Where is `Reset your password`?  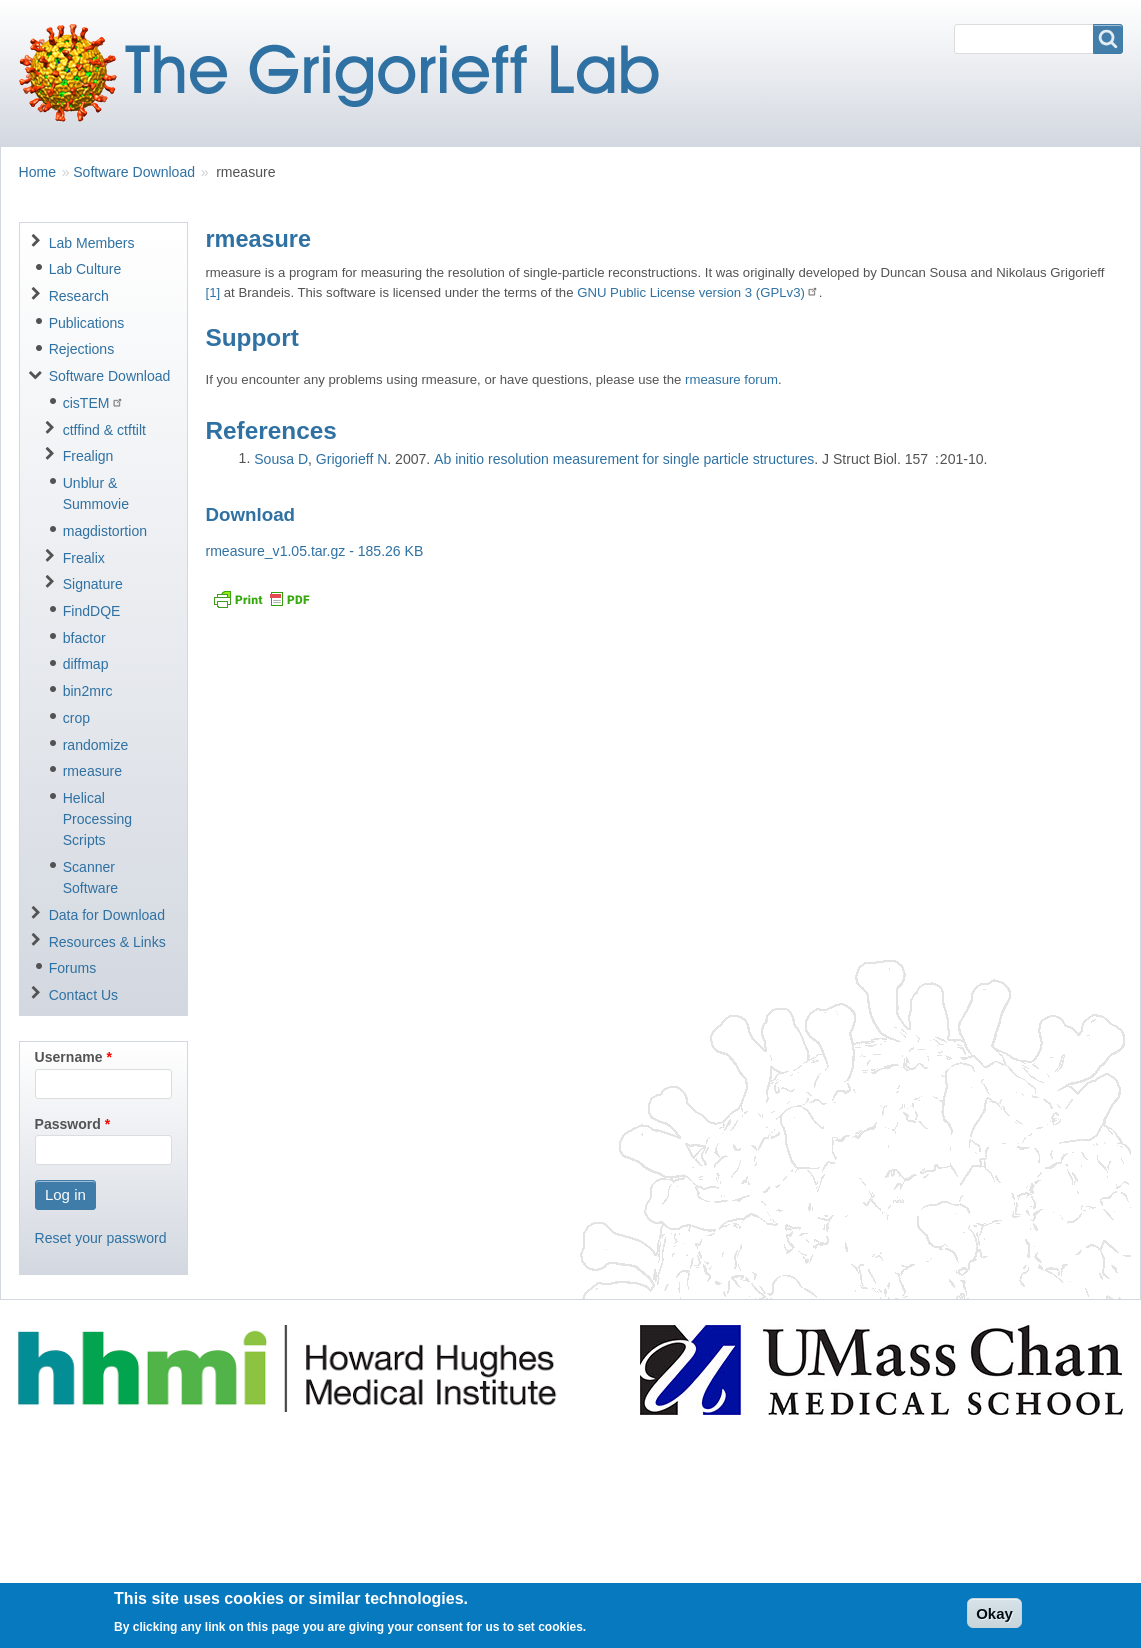
Reset your password is located at coordinates (101, 1238).